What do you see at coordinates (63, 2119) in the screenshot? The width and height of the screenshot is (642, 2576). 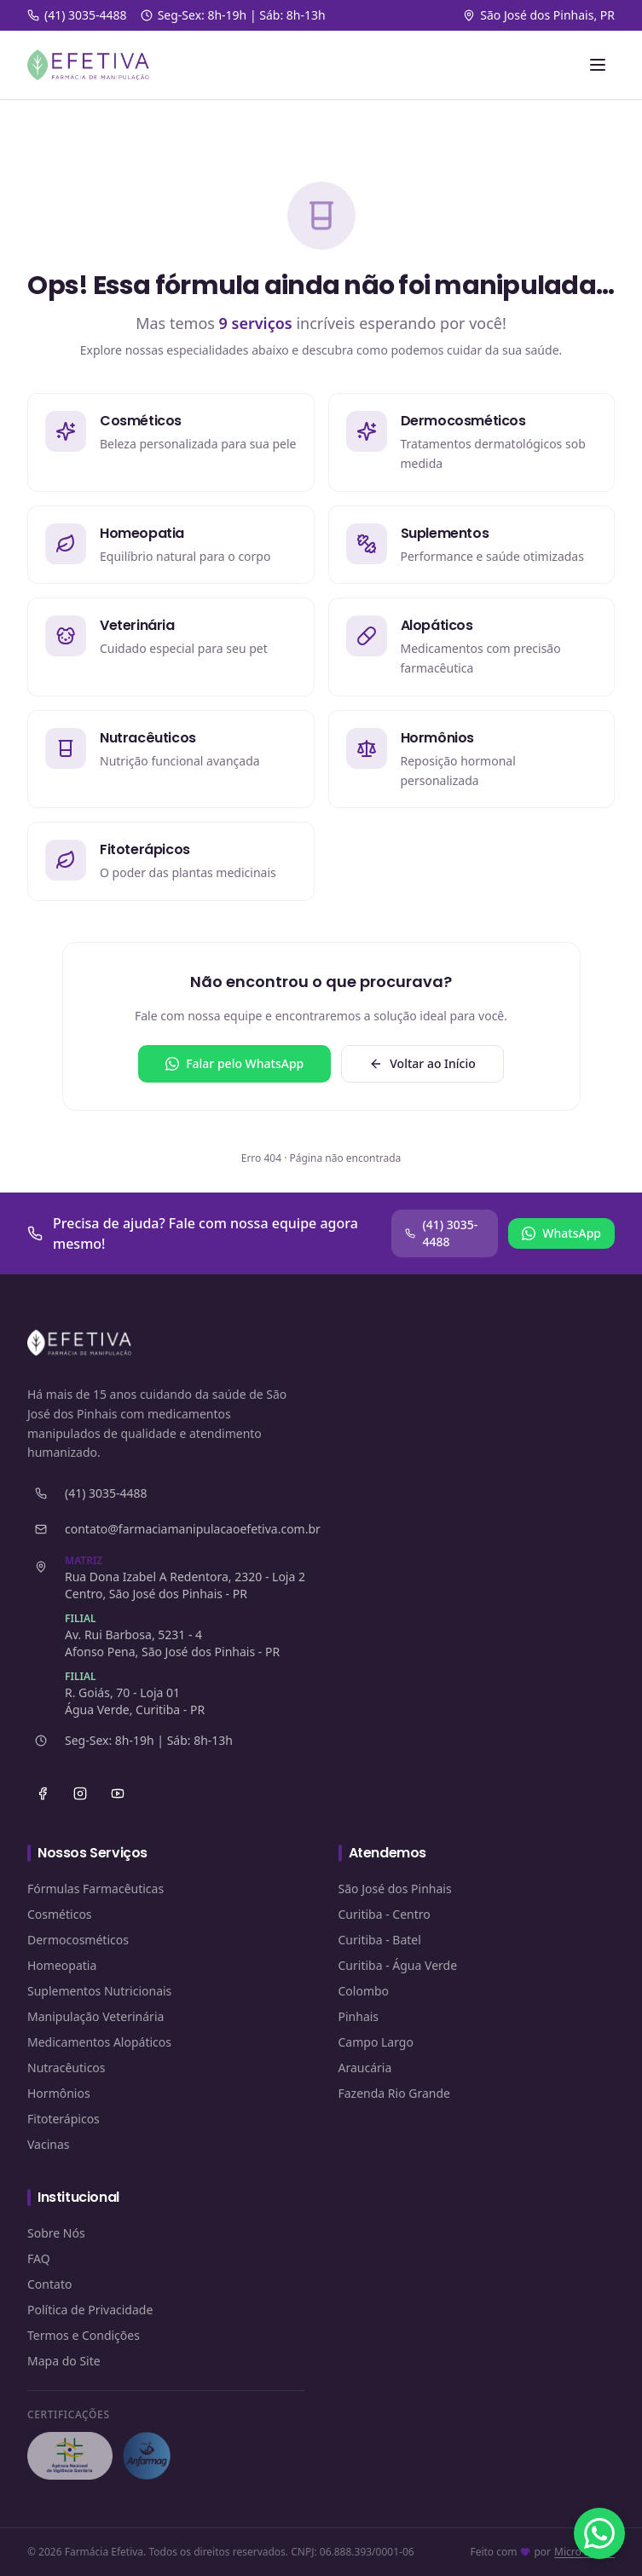 I see `Fitoterápicos` at bounding box center [63, 2119].